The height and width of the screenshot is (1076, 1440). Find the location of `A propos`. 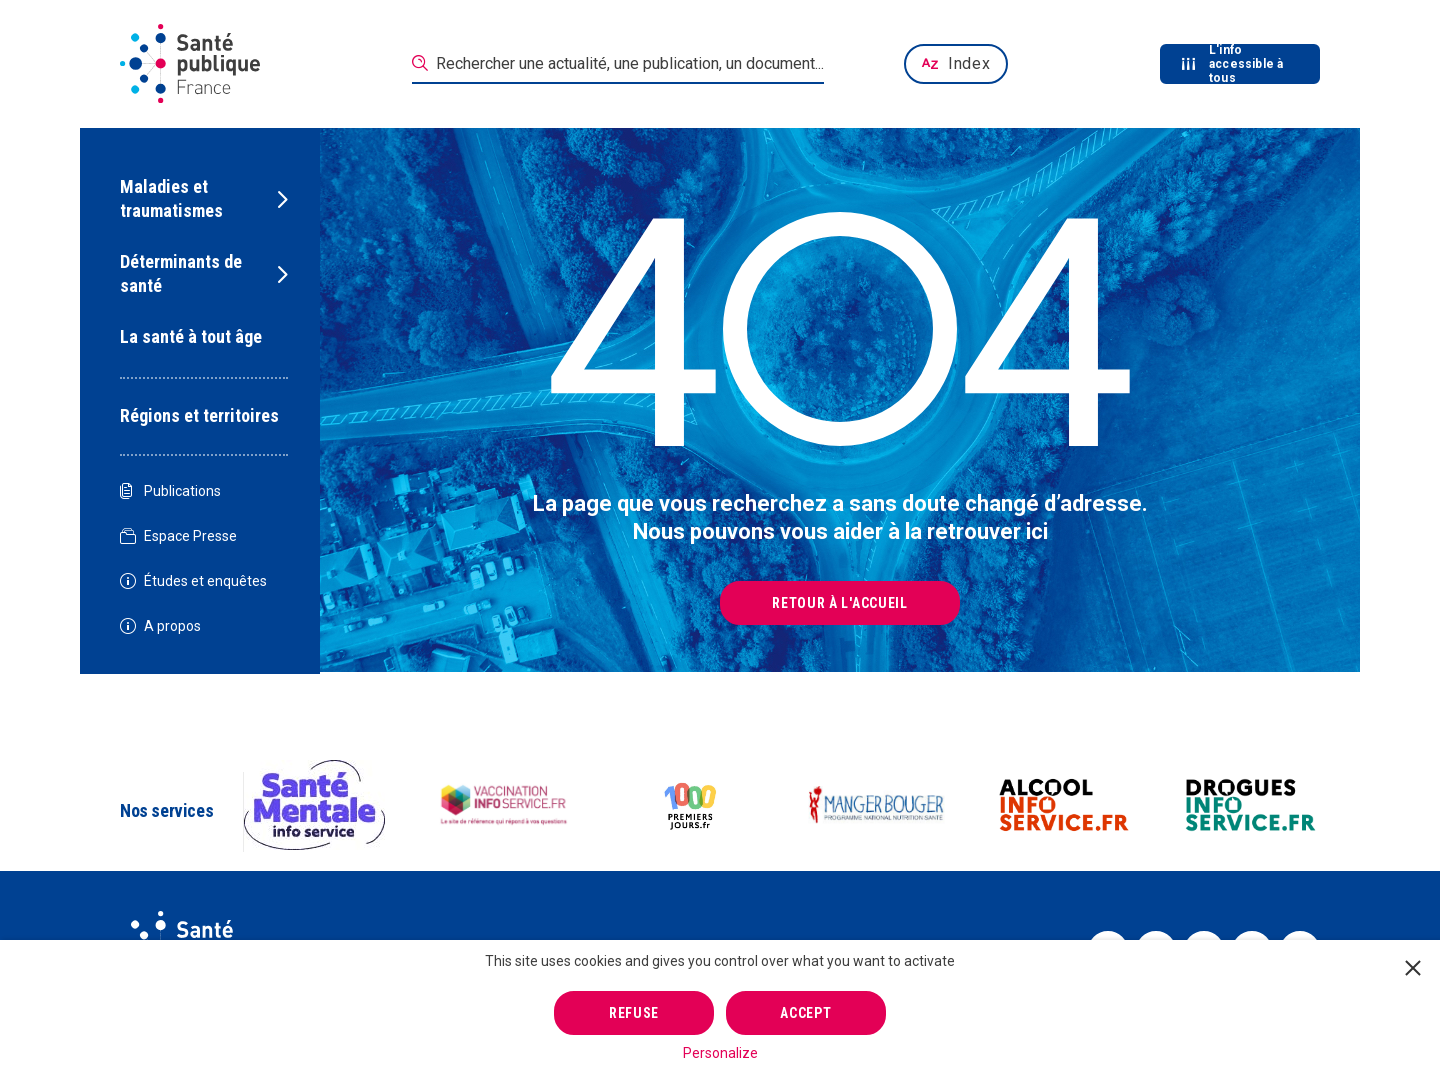

A propos is located at coordinates (160, 626).